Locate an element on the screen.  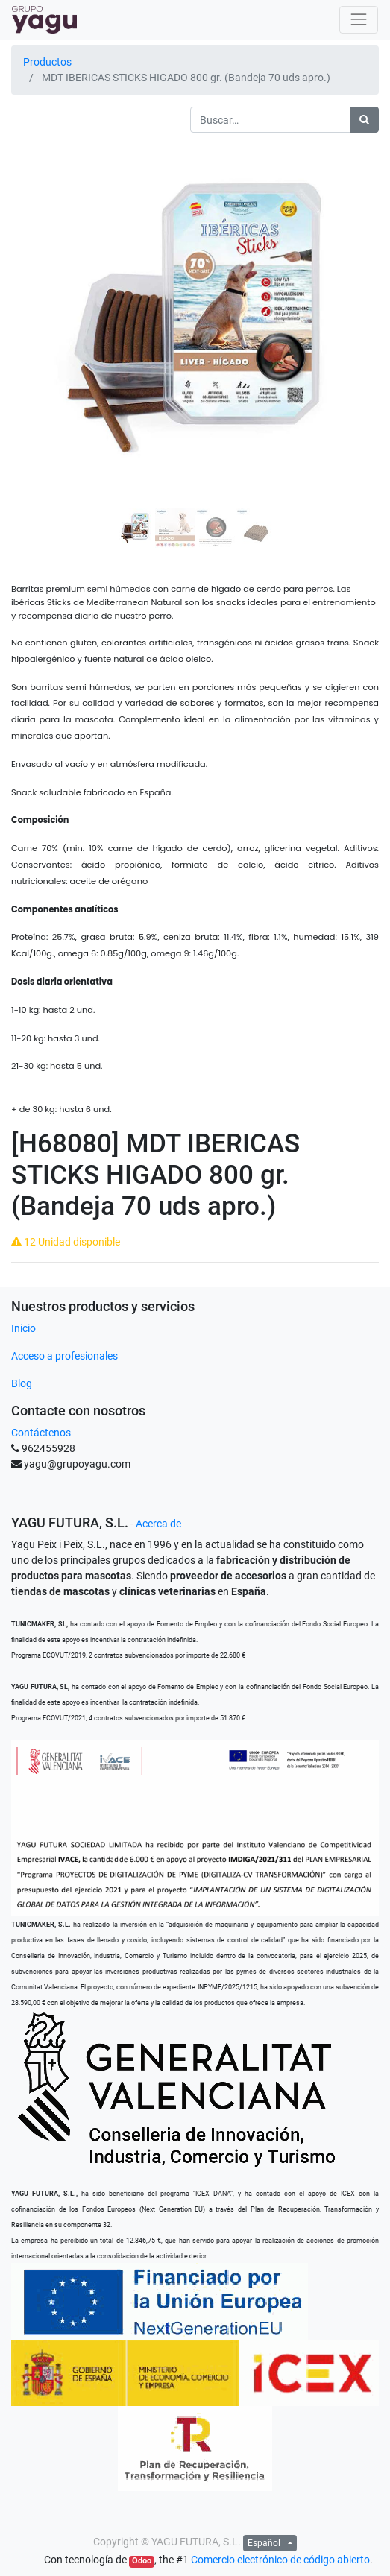
Acerca de is located at coordinates (158, 1524).